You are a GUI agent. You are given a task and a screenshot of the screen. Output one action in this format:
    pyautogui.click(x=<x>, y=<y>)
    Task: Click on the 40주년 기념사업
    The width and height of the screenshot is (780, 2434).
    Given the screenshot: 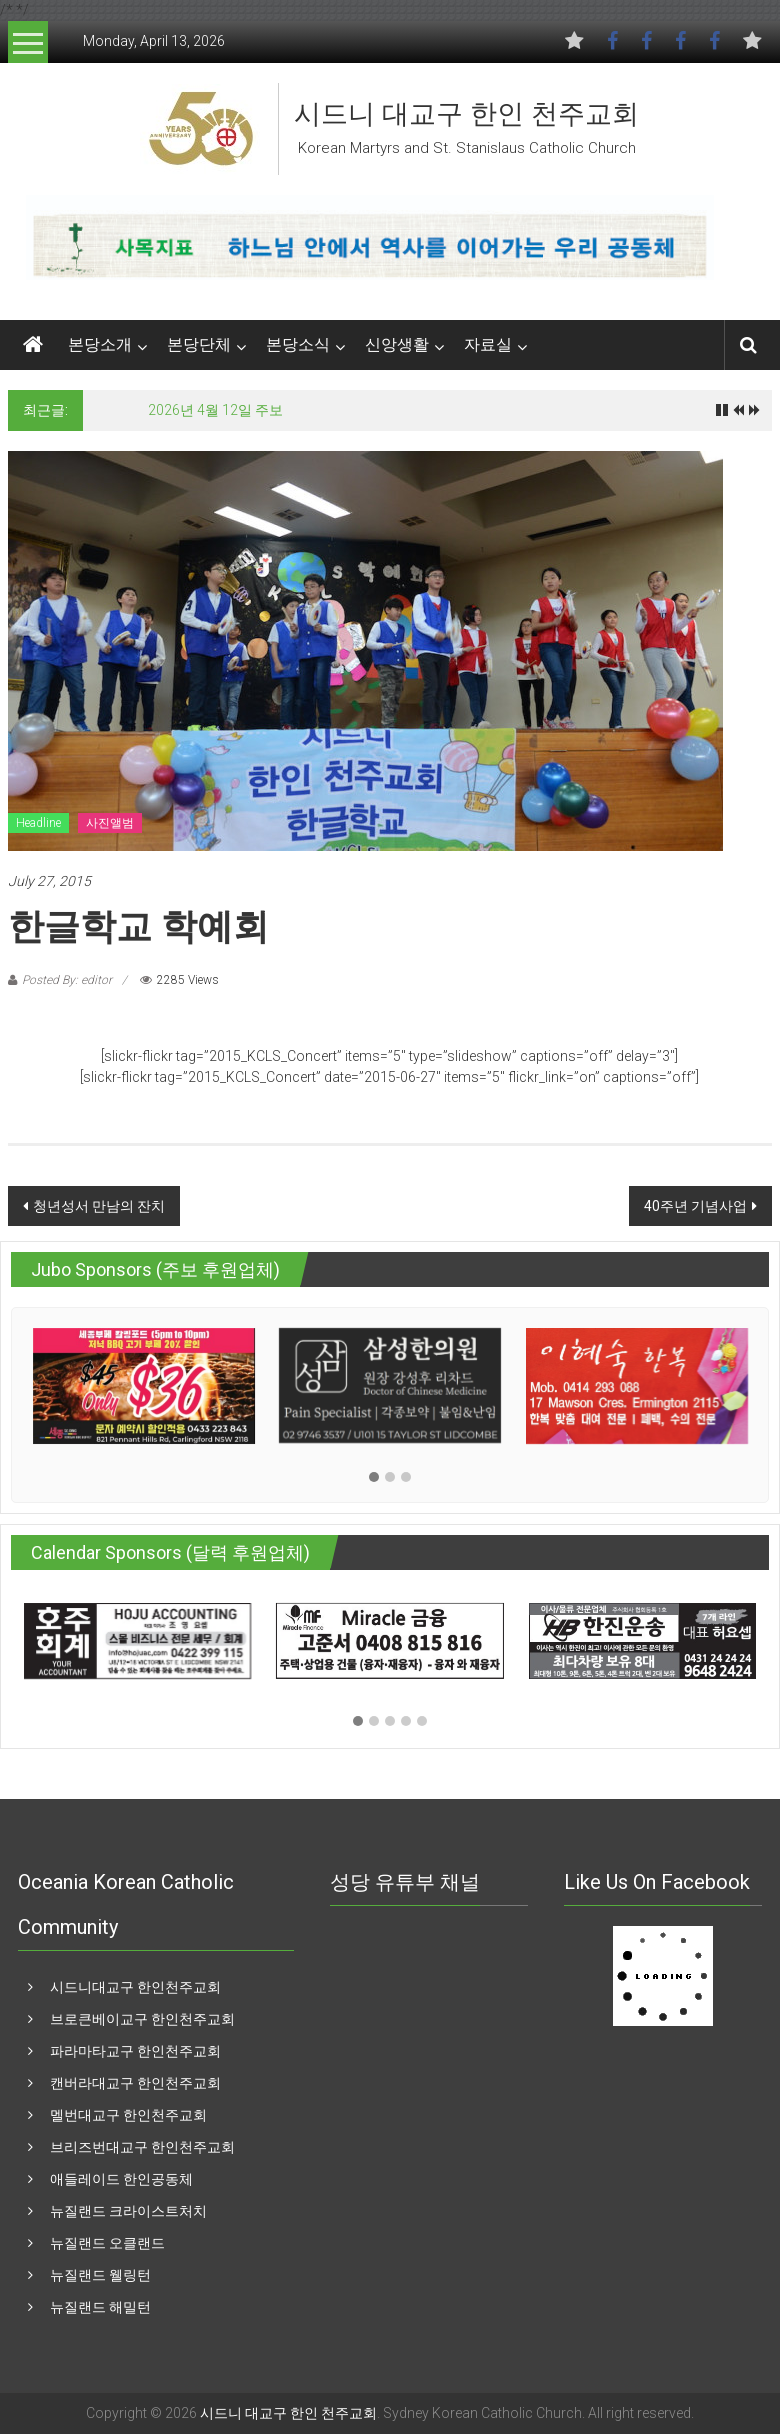 What is the action you would take?
    pyautogui.click(x=695, y=1206)
    